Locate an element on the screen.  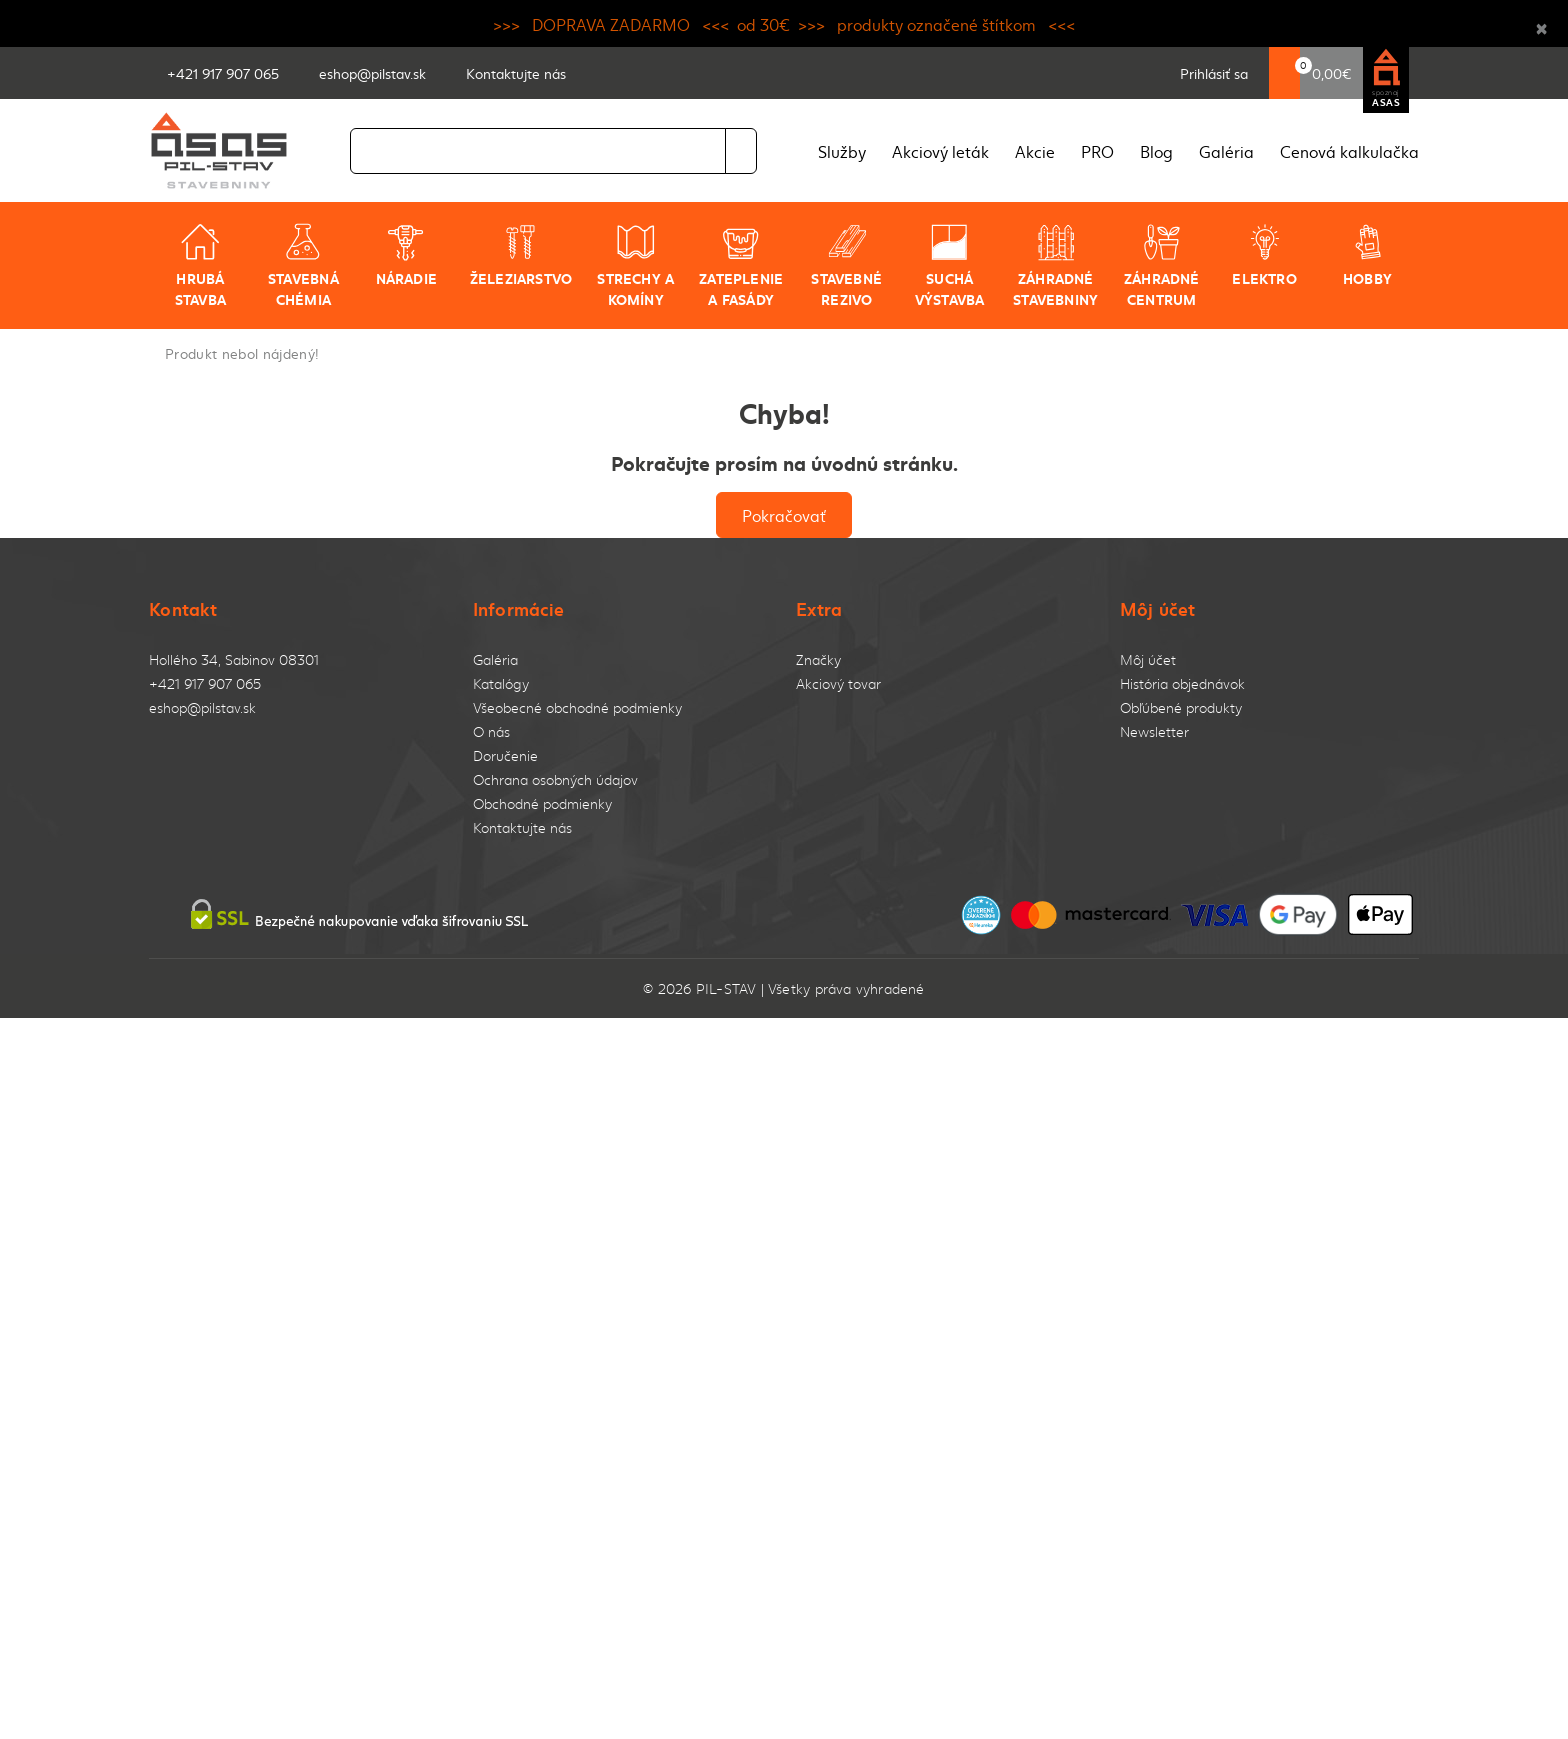
Železiarstvo is located at coordinates (521, 255).